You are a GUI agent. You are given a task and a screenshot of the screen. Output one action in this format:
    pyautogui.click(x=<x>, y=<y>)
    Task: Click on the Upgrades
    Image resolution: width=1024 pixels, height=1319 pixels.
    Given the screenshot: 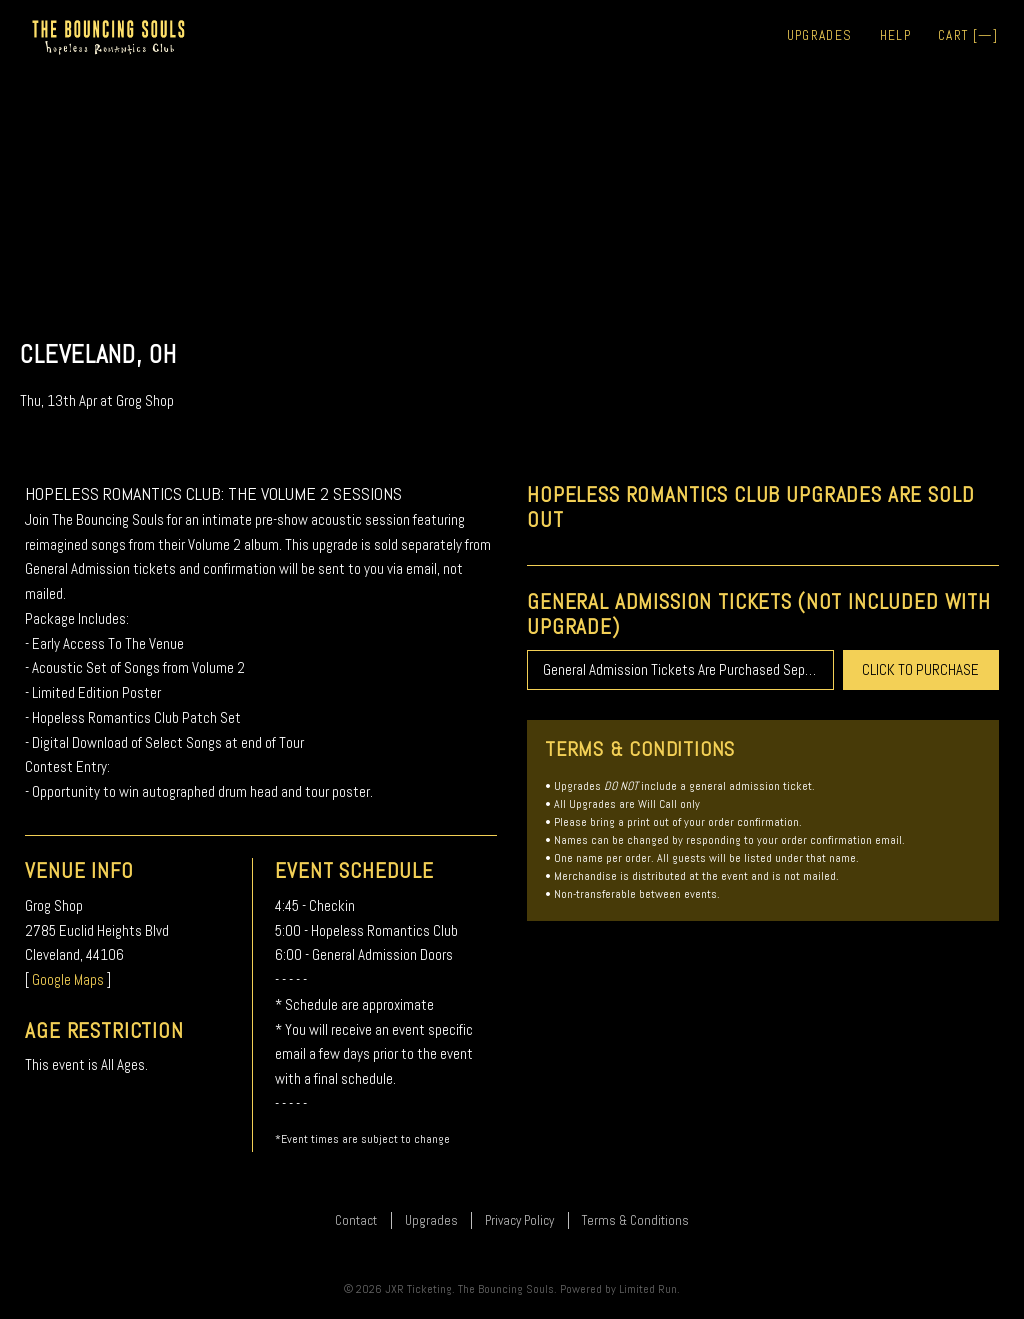 What is the action you would take?
    pyautogui.click(x=820, y=35)
    